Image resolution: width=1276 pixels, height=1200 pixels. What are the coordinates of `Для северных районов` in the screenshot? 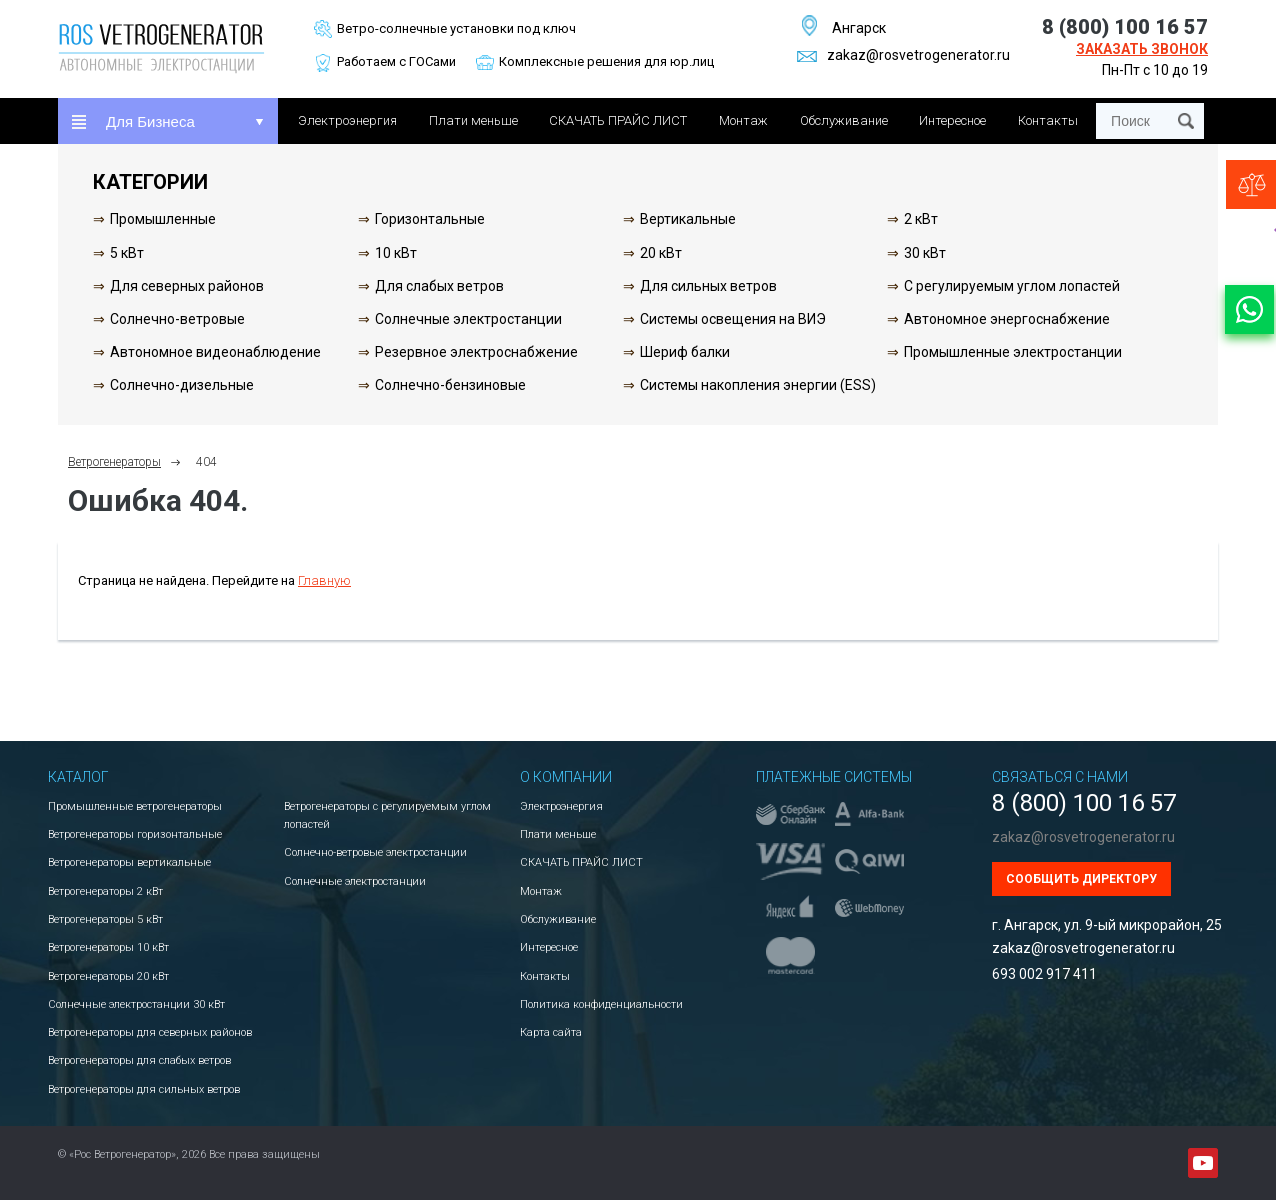 It's located at (187, 286).